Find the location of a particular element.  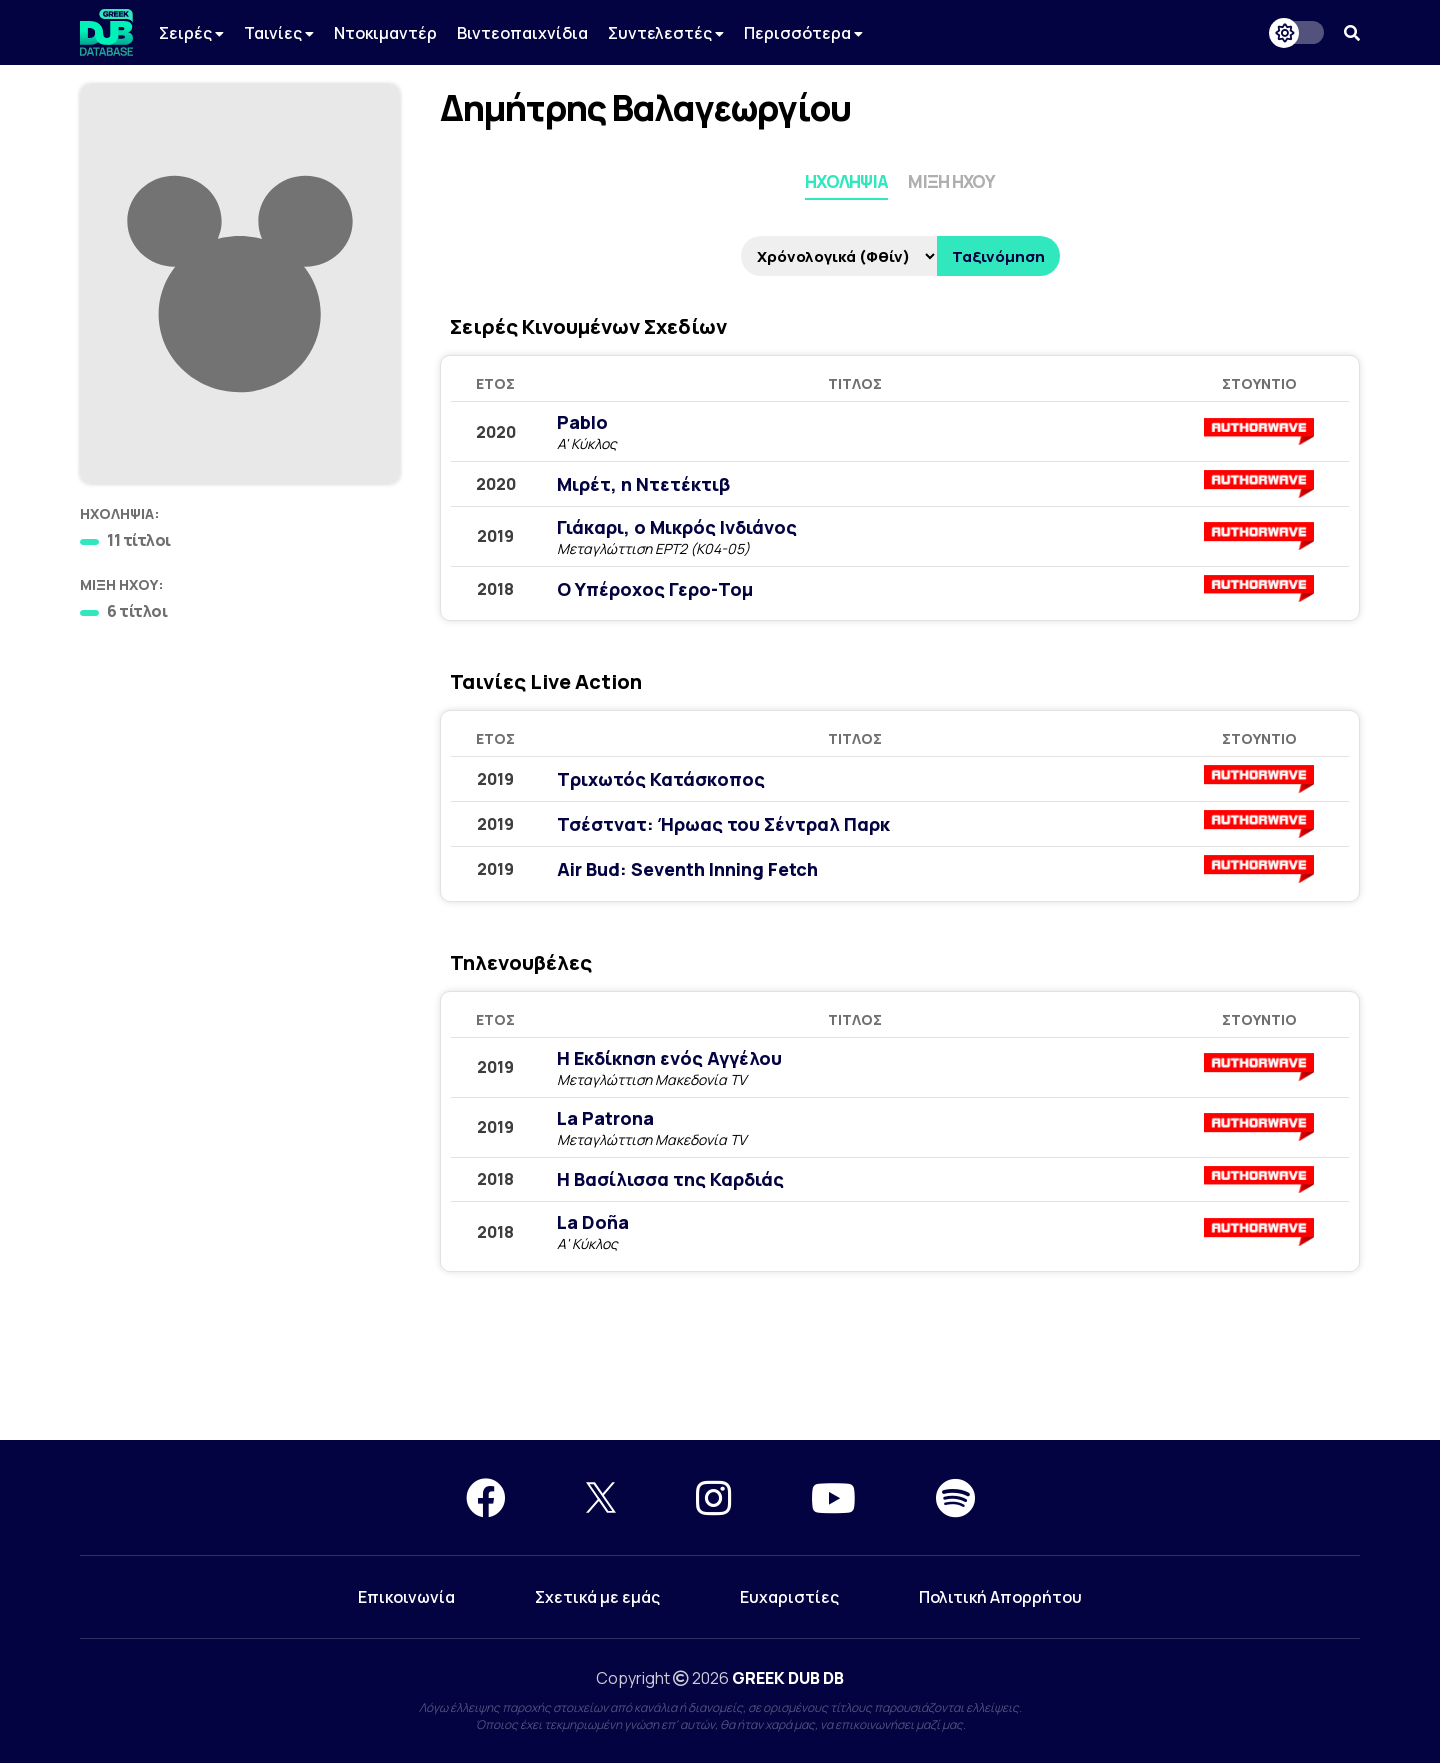

Η Εκδίκηση ενός Αγγέλου is located at coordinates (669, 1058).